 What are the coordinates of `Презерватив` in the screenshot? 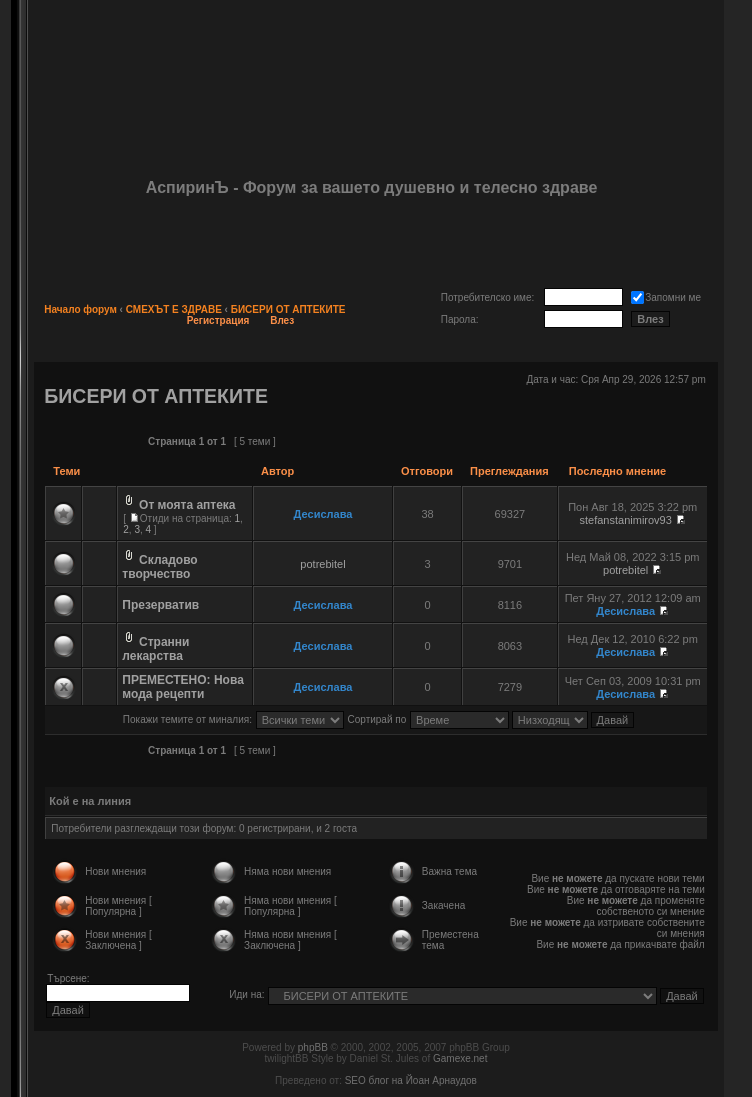 It's located at (160, 605).